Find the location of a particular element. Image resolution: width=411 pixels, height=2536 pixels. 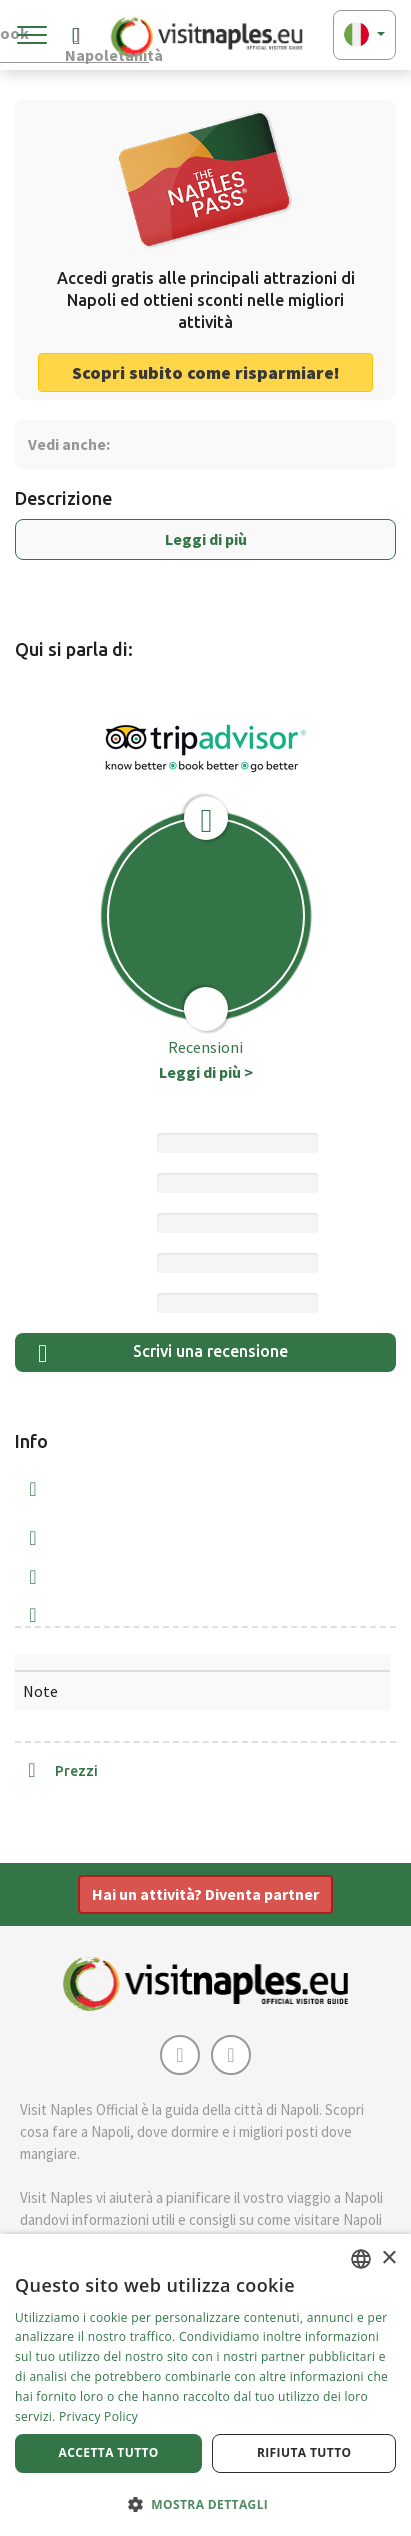

Privacy Policy [Privacy Policy, opens a new window] is located at coordinates (98, 2416).